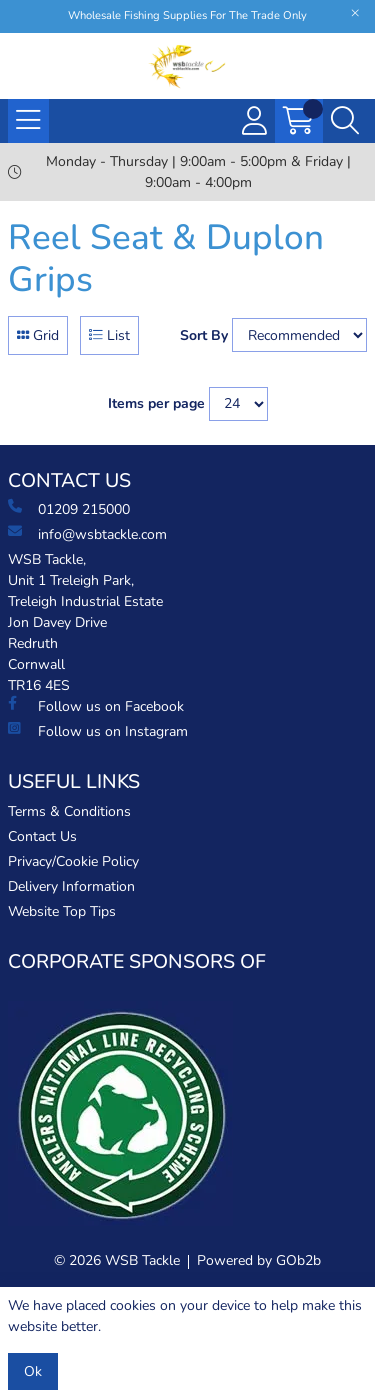 The width and height of the screenshot is (375, 1398). What do you see at coordinates (62, 911) in the screenshot?
I see `Website Top Tips` at bounding box center [62, 911].